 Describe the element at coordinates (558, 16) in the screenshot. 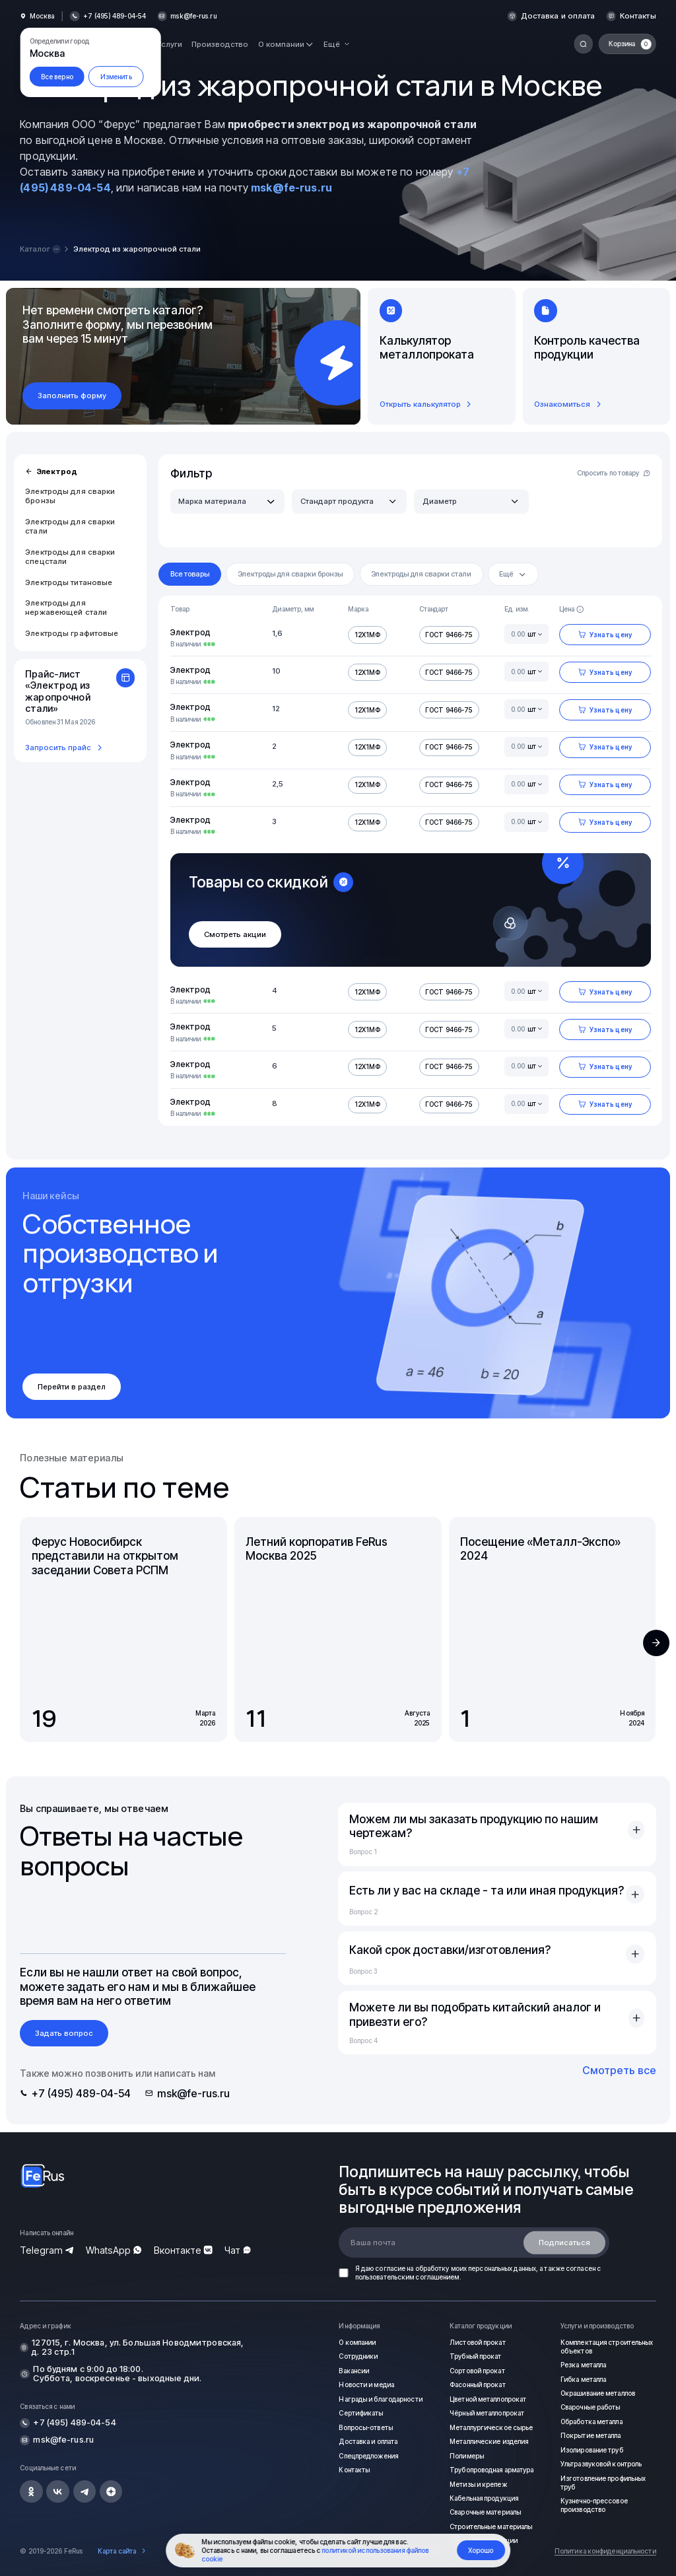

I see `Доставка и оплата` at that location.